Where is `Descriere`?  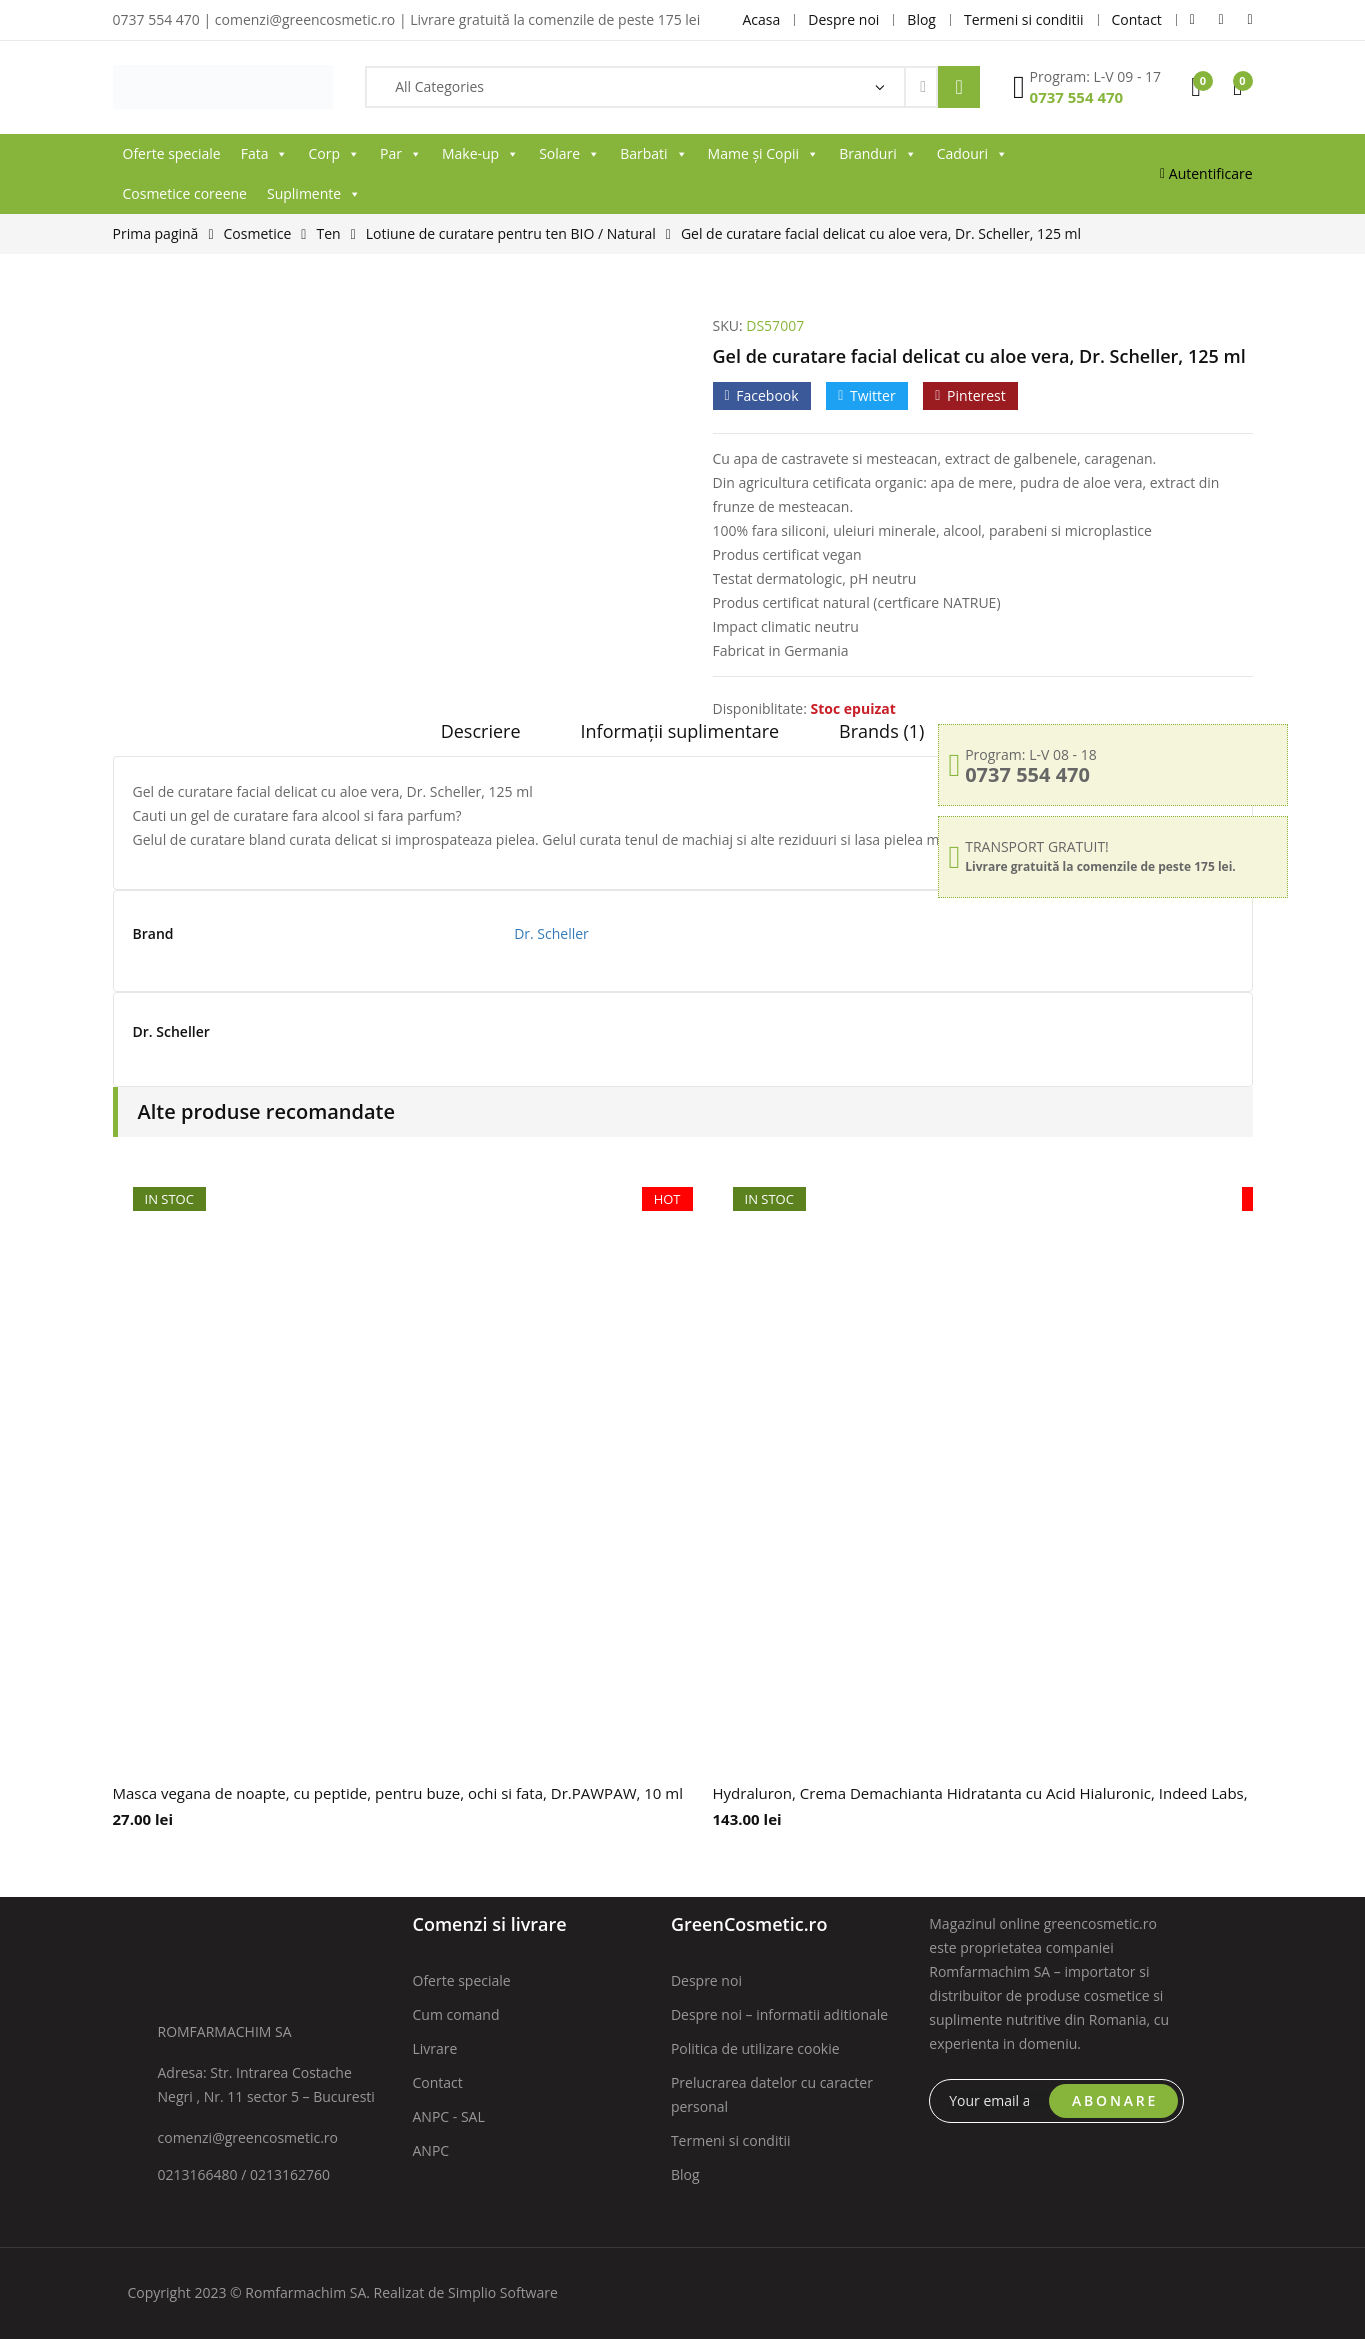 Descriere is located at coordinates (481, 731).